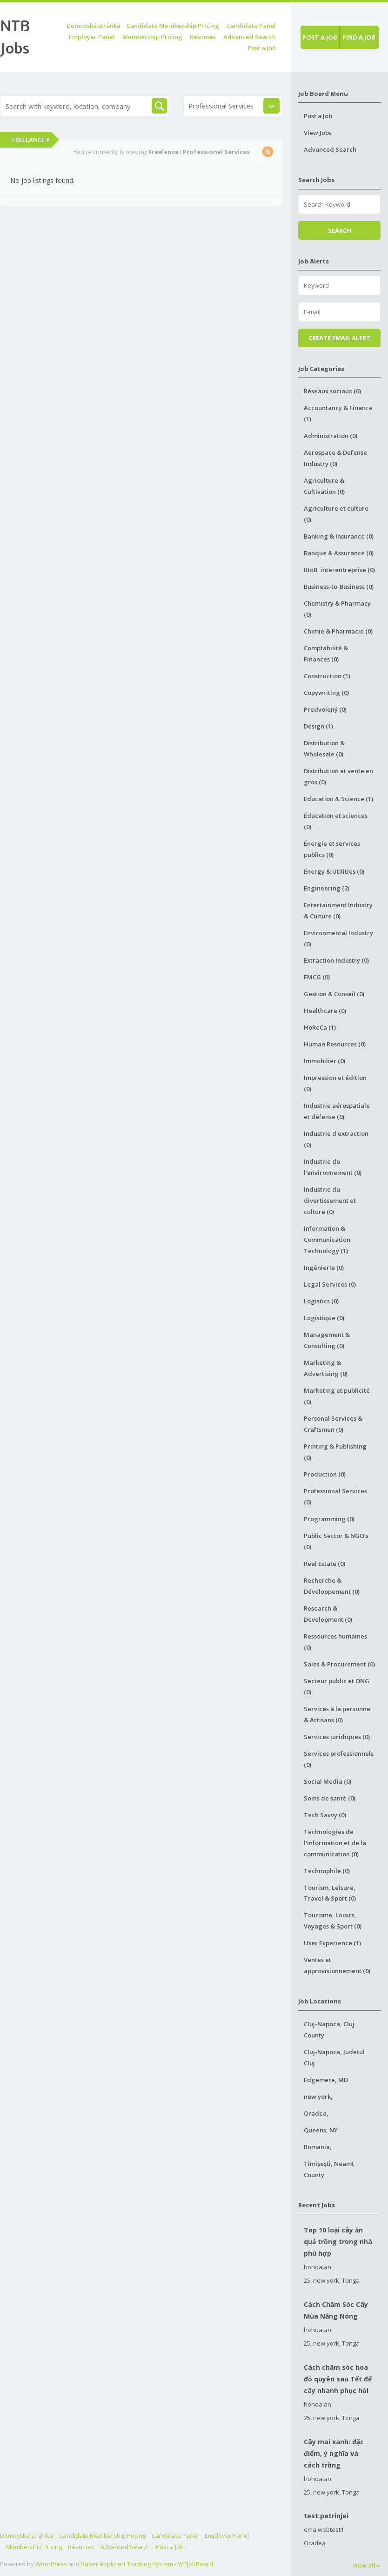 This screenshot has height=2576, width=388. What do you see at coordinates (324, 1061) in the screenshot?
I see `Immobilier (0)` at bounding box center [324, 1061].